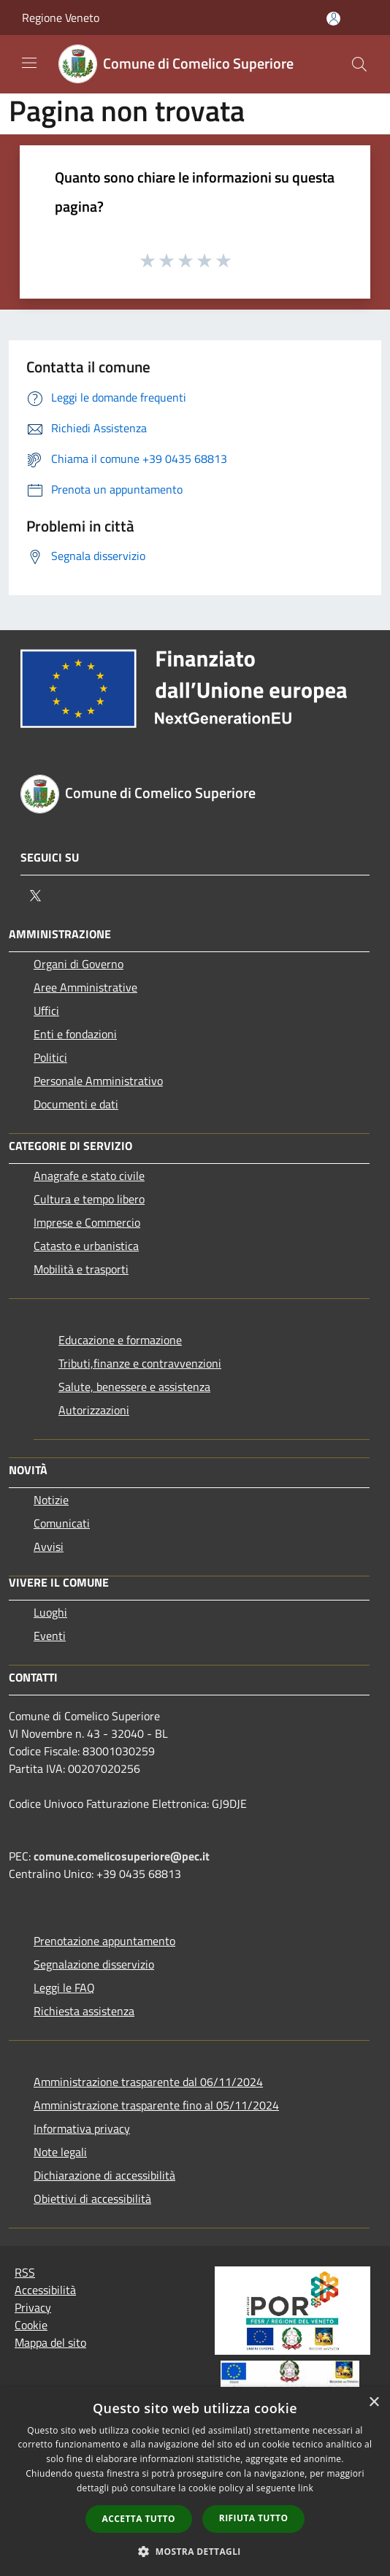  Describe the element at coordinates (45, 2290) in the screenshot. I see `Accessibilità` at that location.